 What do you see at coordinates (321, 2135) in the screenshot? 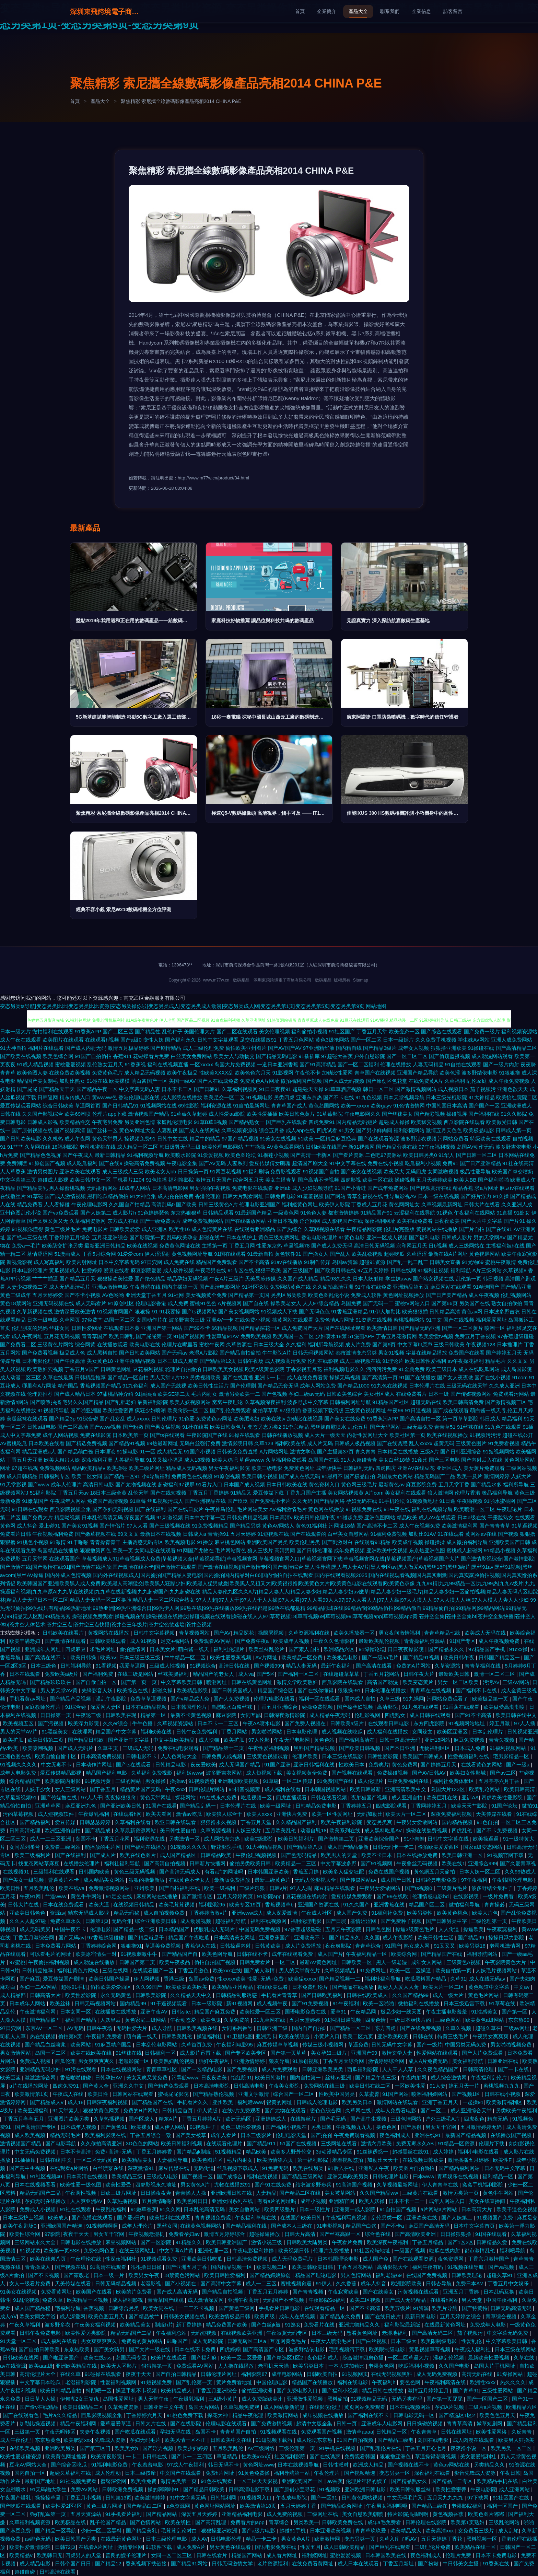
I see `国产拍拍` at bounding box center [321, 2135].